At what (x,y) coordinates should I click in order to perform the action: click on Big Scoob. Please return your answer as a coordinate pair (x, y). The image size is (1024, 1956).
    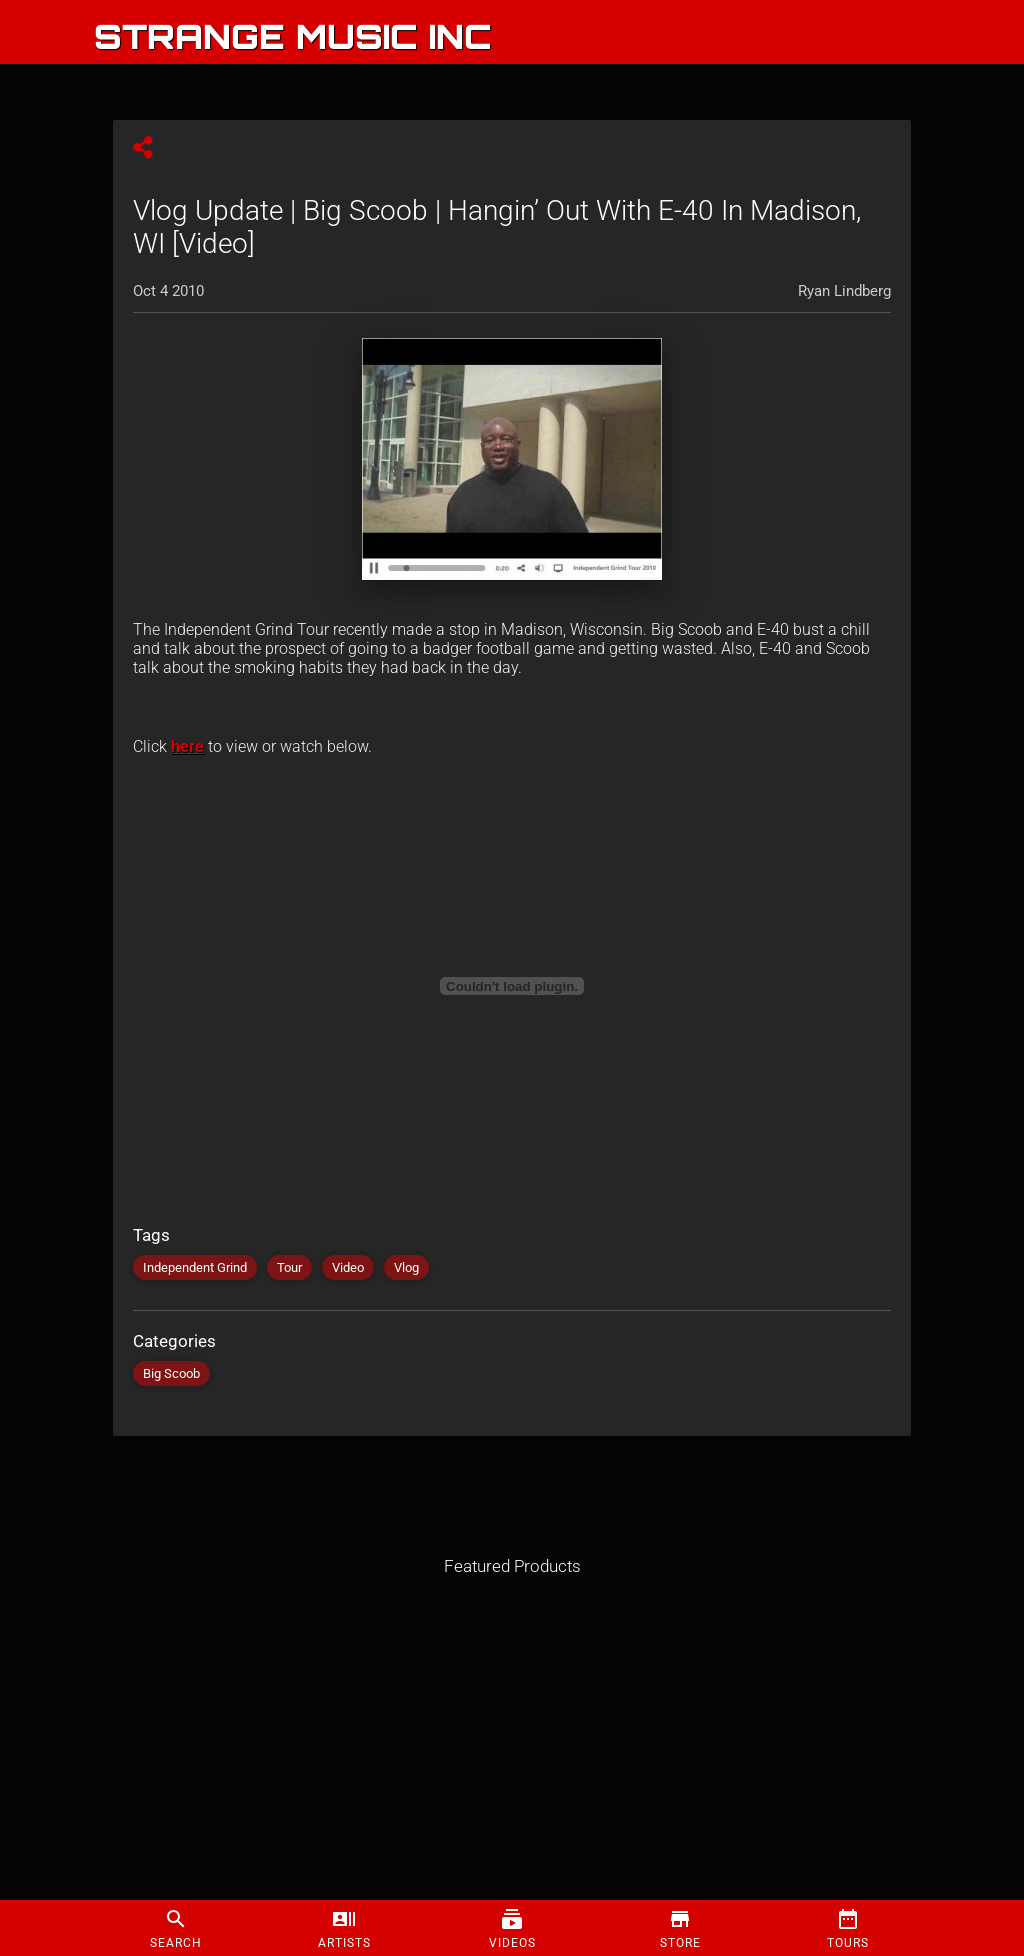
    Looking at the image, I should click on (171, 1373).